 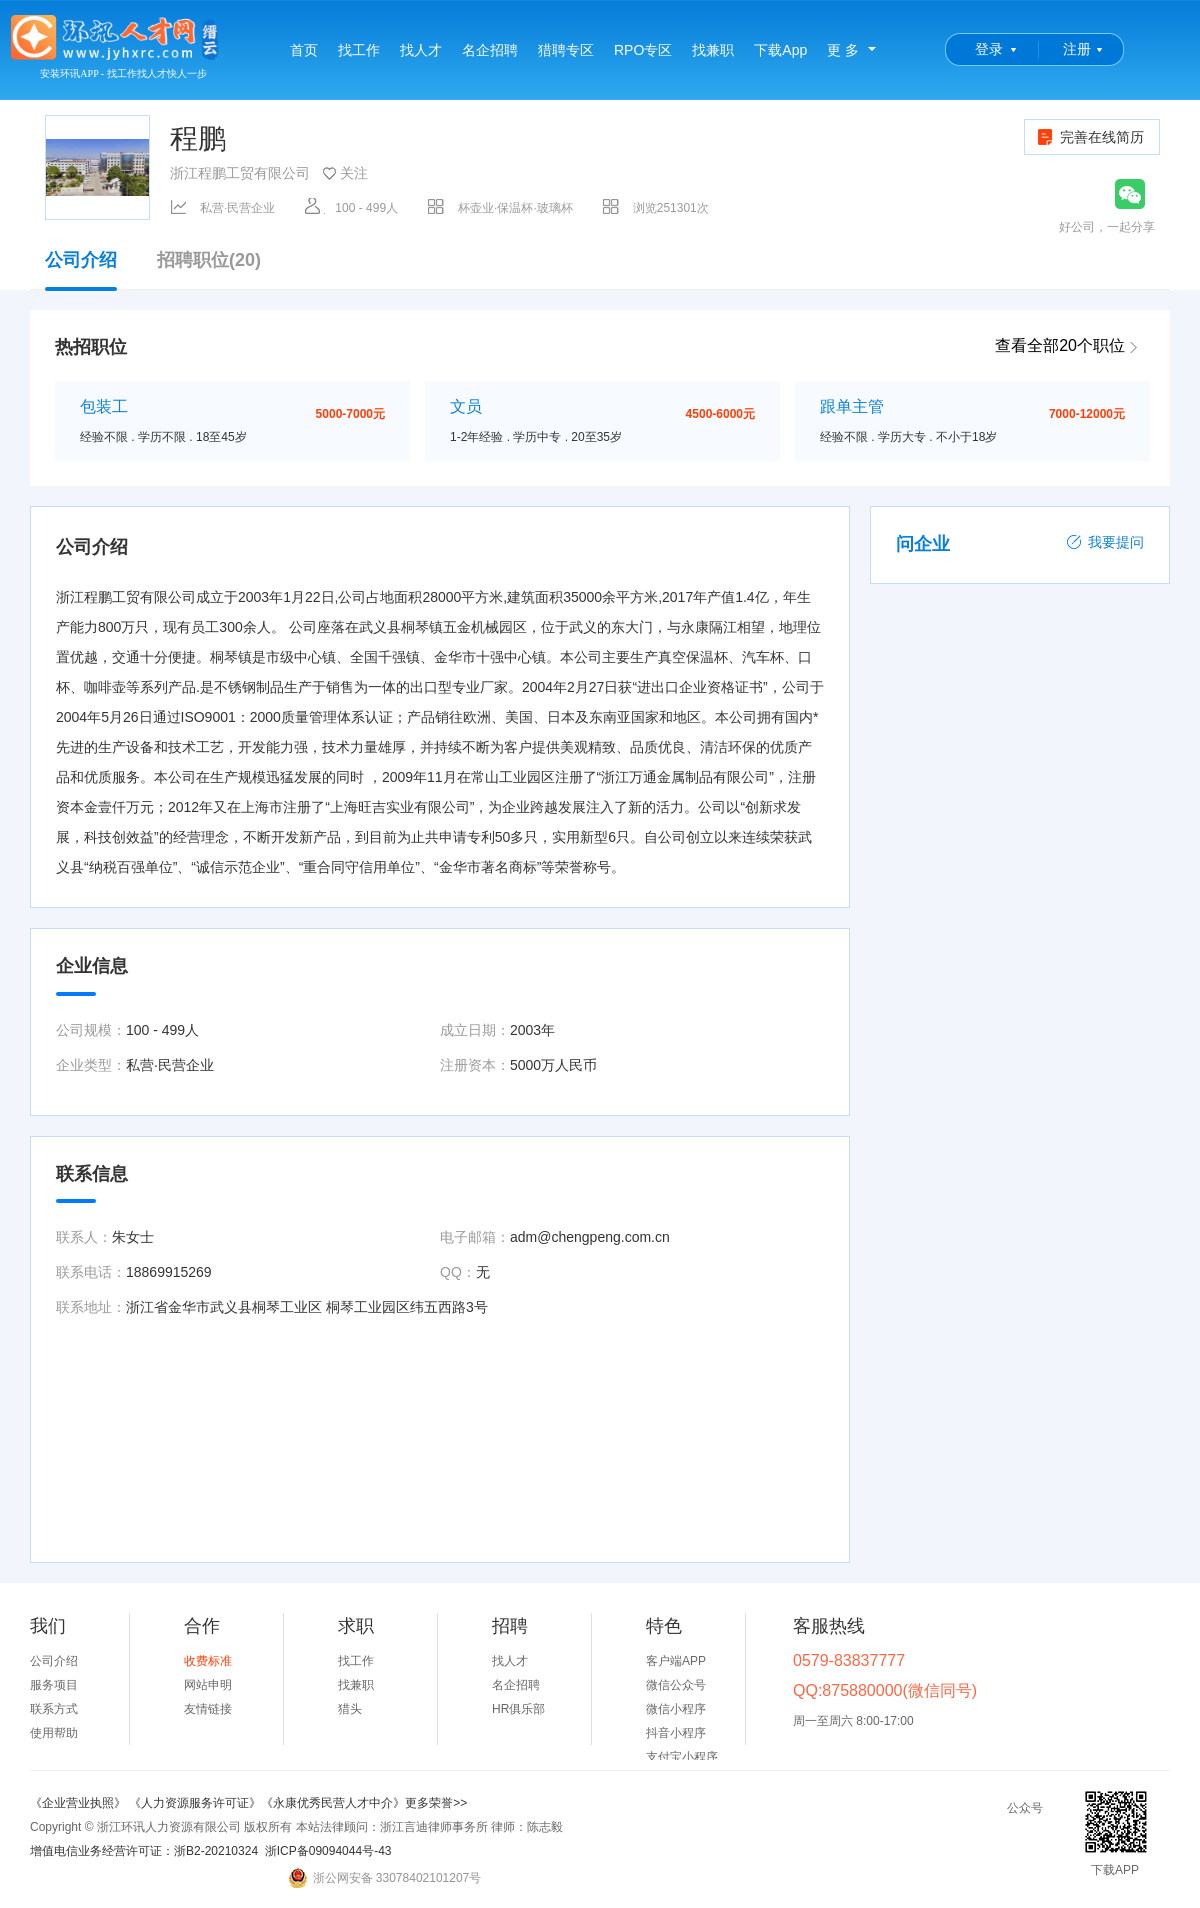 What do you see at coordinates (208, 1661) in the screenshot?
I see `收费标准` at bounding box center [208, 1661].